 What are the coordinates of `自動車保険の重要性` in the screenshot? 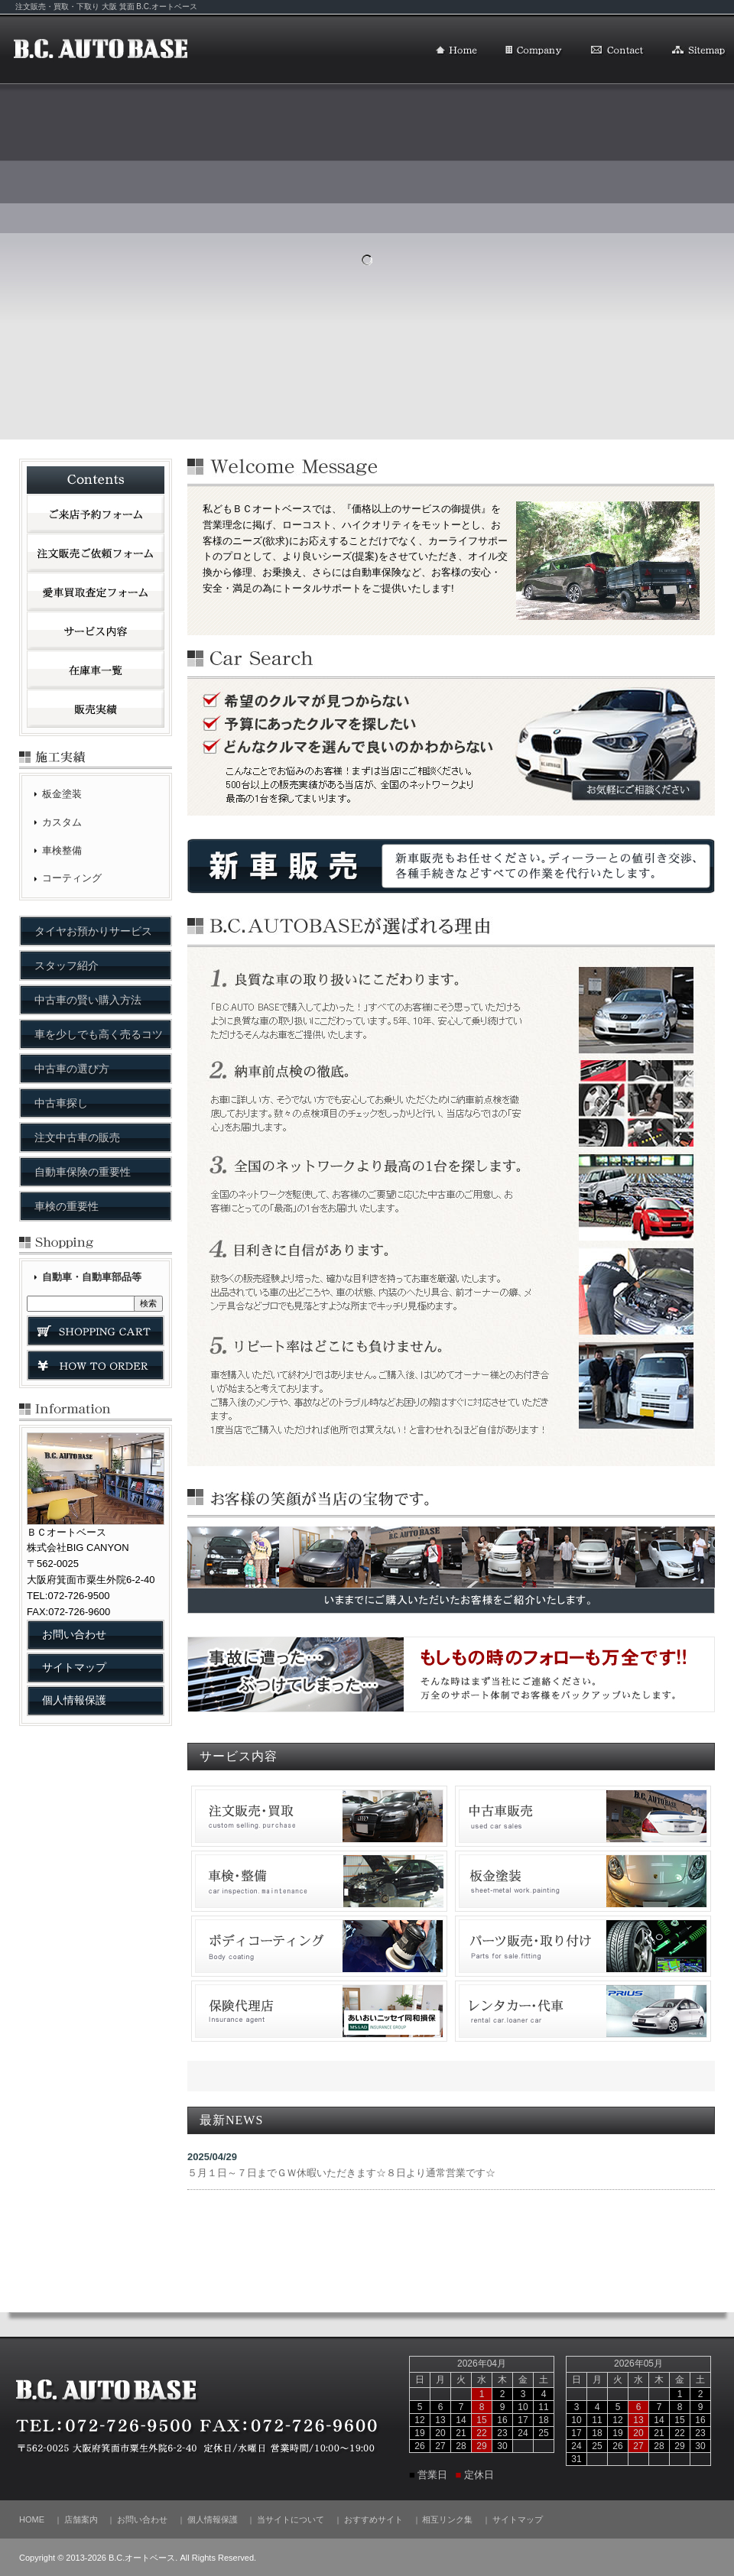 It's located at (82, 1172).